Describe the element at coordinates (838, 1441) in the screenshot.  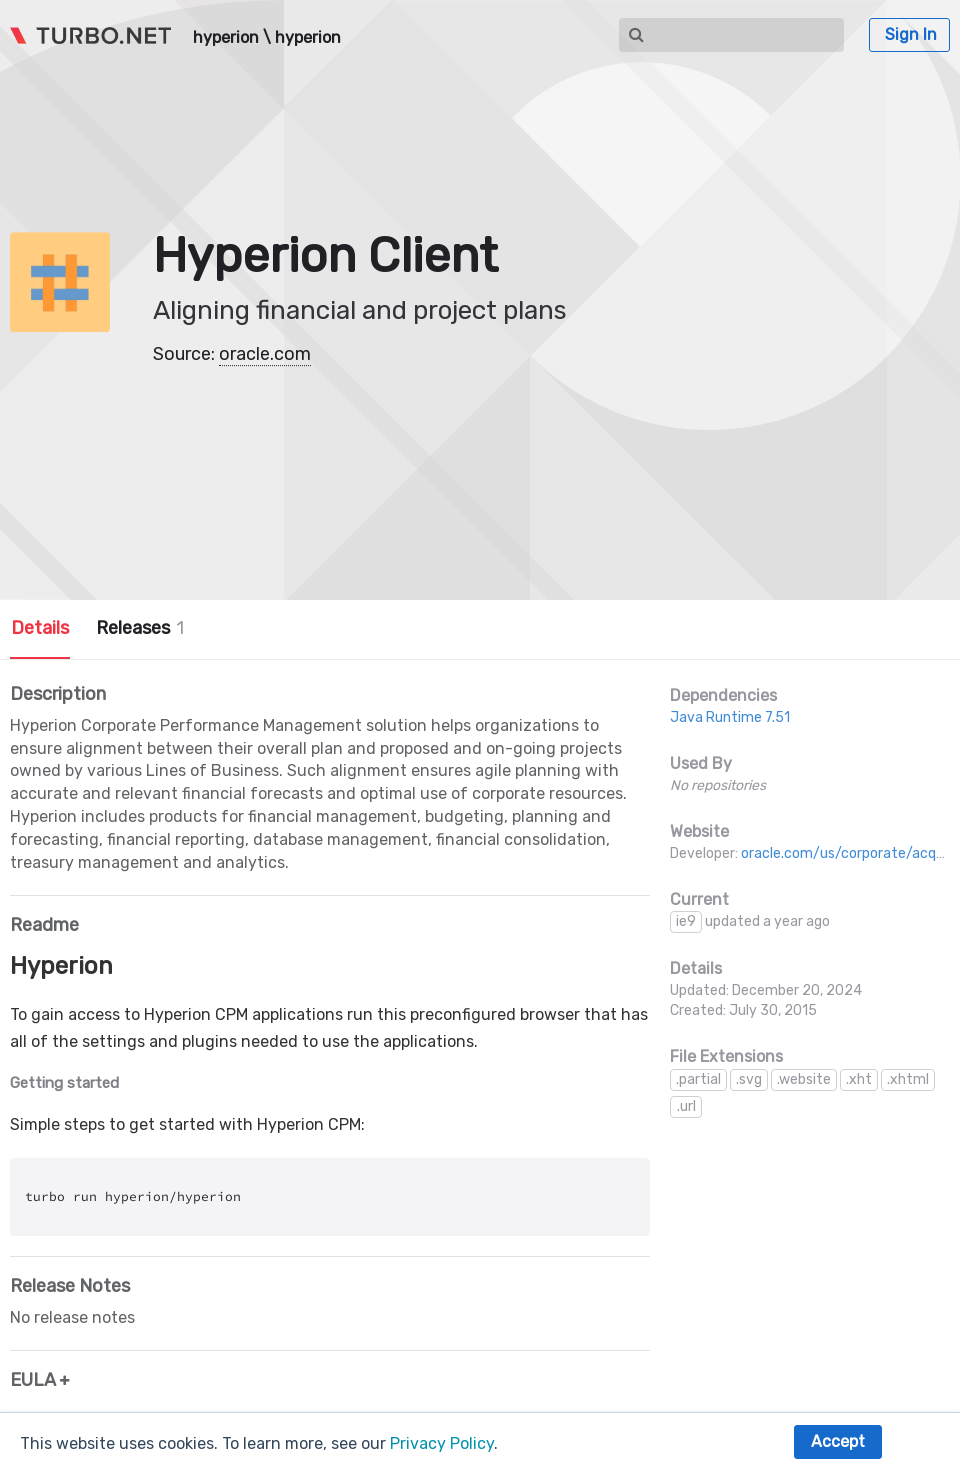
I see `Accept [button]` at that location.